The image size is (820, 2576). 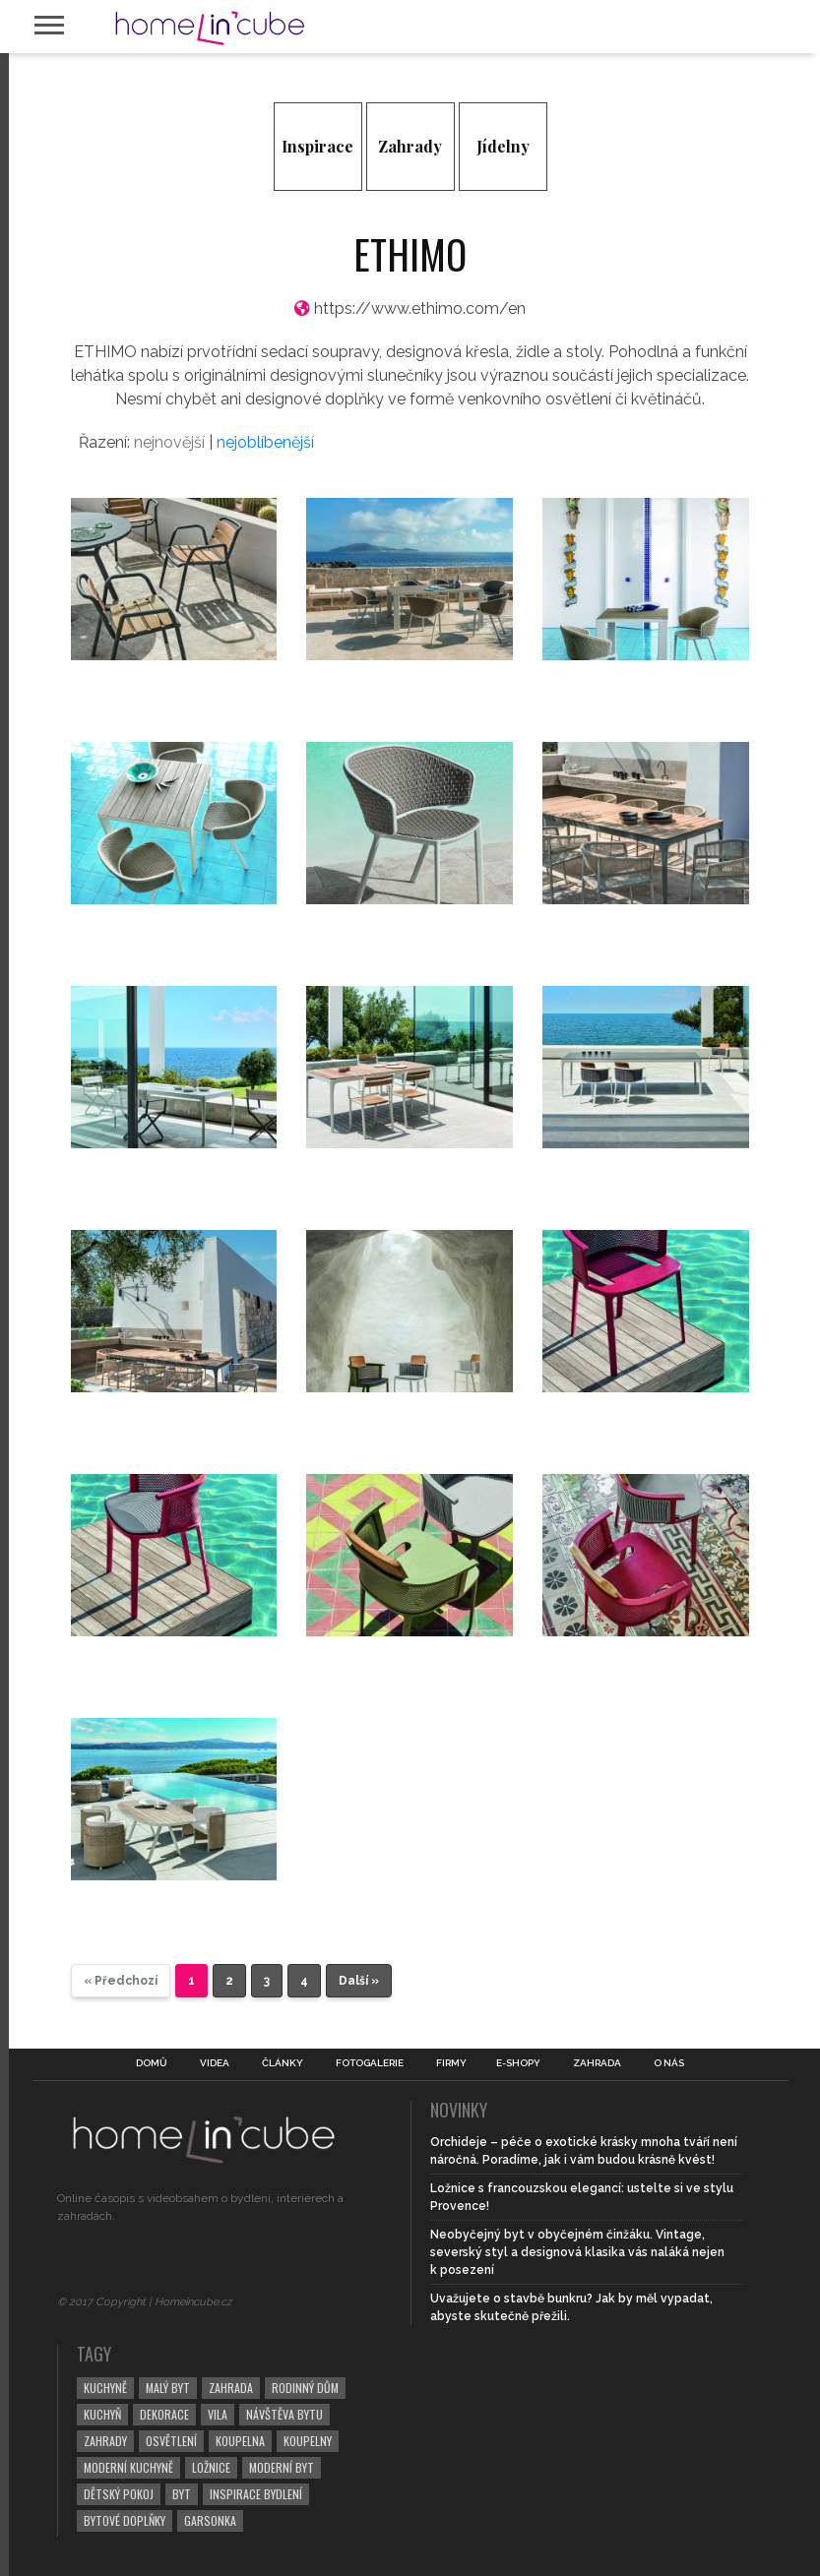 I want to click on osvětlení, so click(x=171, y=2440).